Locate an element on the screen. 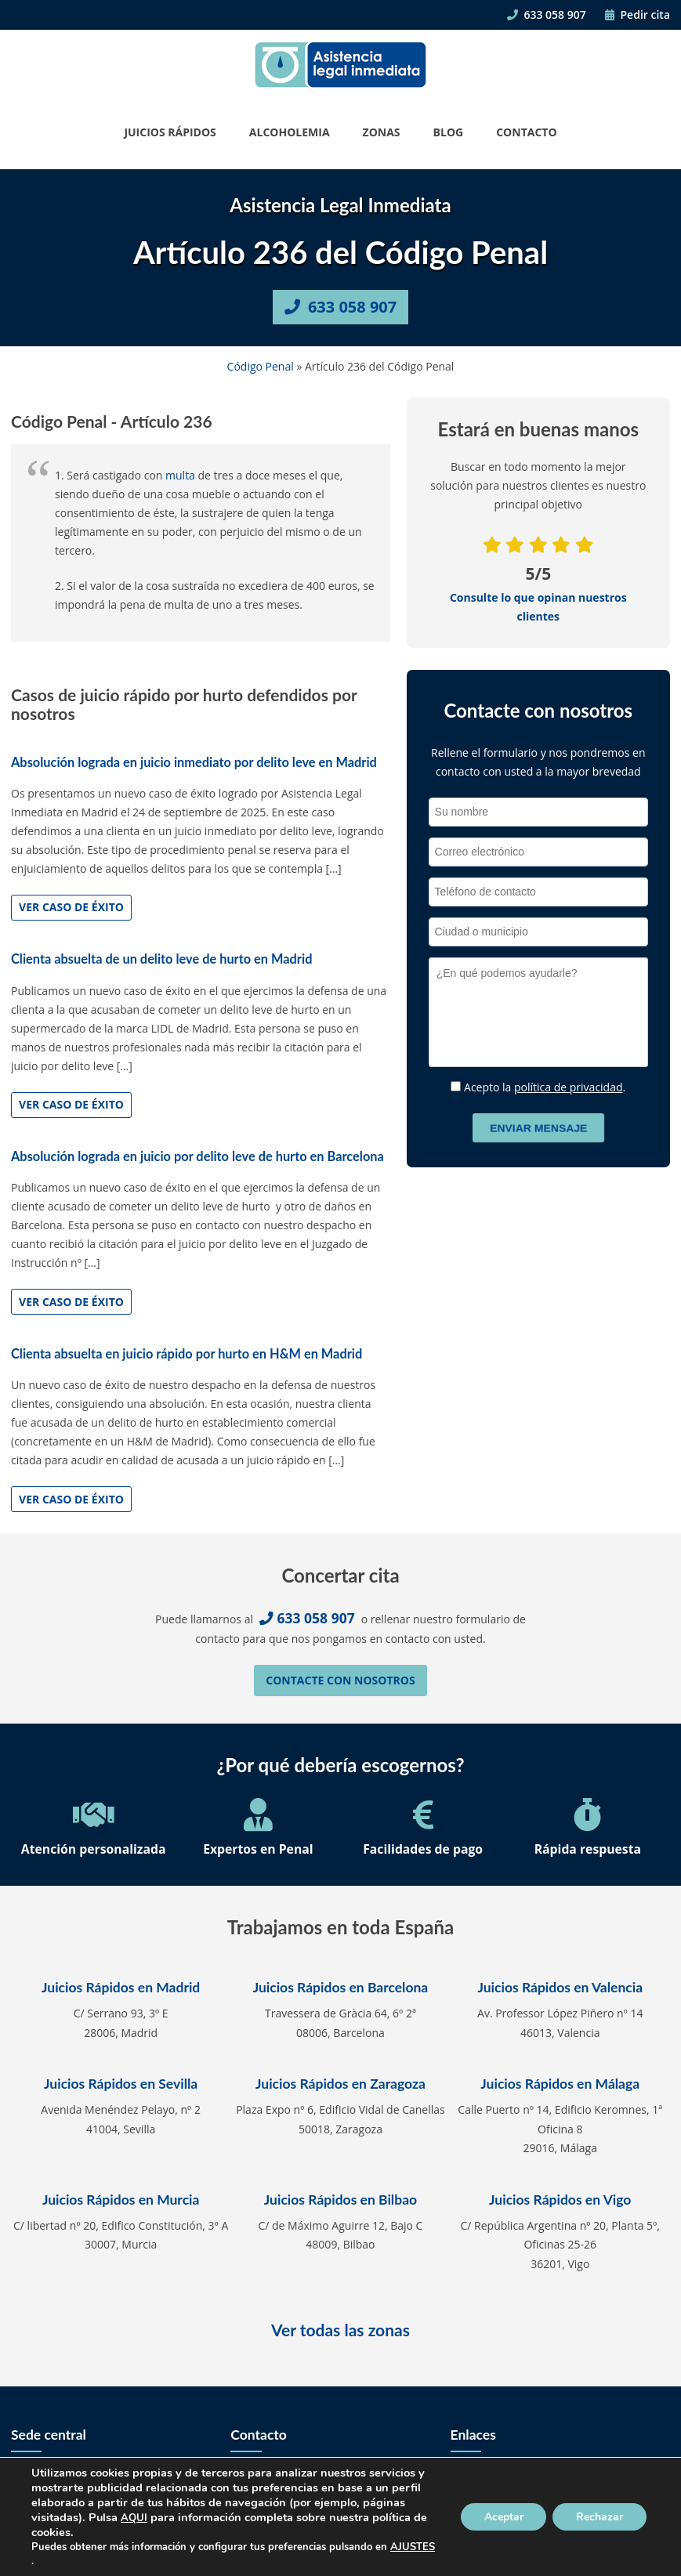  Rechazar is located at coordinates (599, 2516).